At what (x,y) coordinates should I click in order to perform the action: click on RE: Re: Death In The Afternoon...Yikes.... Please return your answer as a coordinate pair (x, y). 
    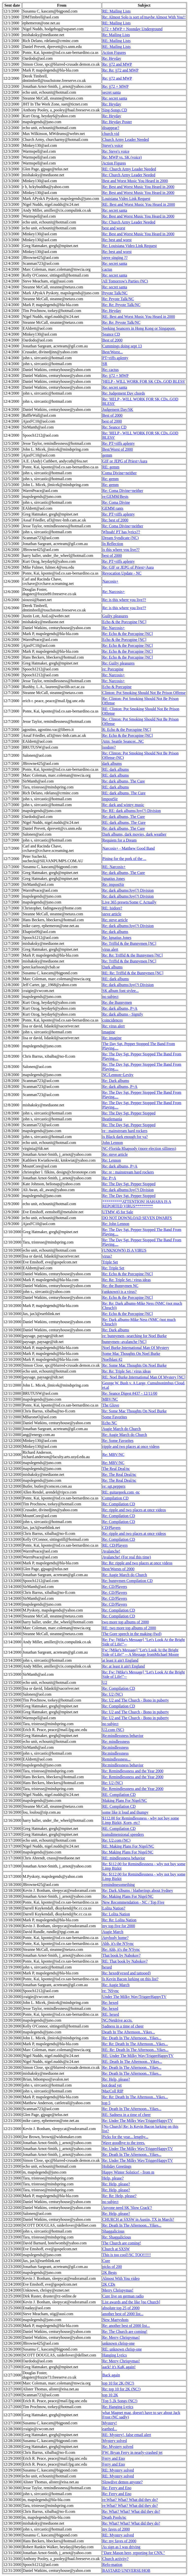
    Looking at the image, I should click on (135, 2050).